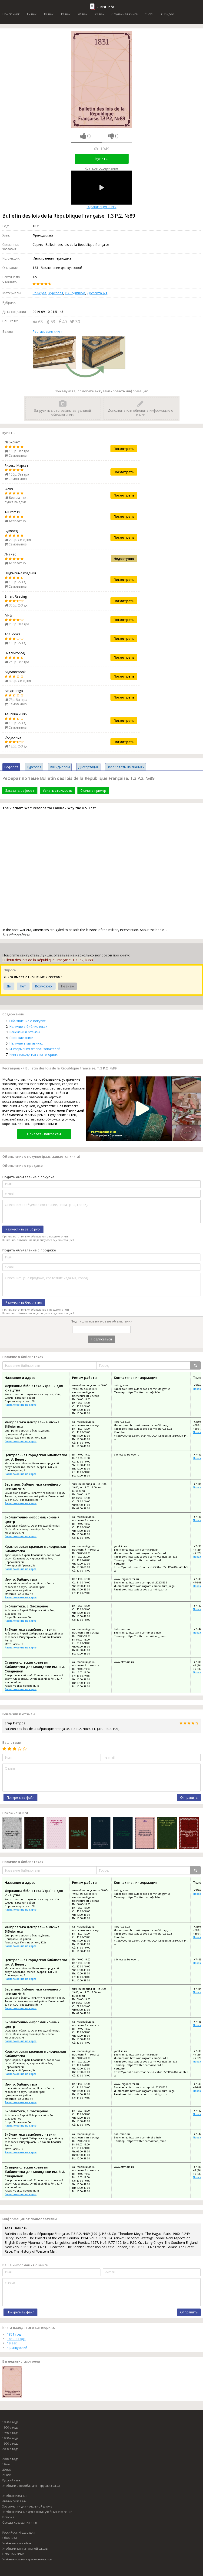  Describe the element at coordinates (10, 2433) in the screenshot. I see `1970-е года` at that location.